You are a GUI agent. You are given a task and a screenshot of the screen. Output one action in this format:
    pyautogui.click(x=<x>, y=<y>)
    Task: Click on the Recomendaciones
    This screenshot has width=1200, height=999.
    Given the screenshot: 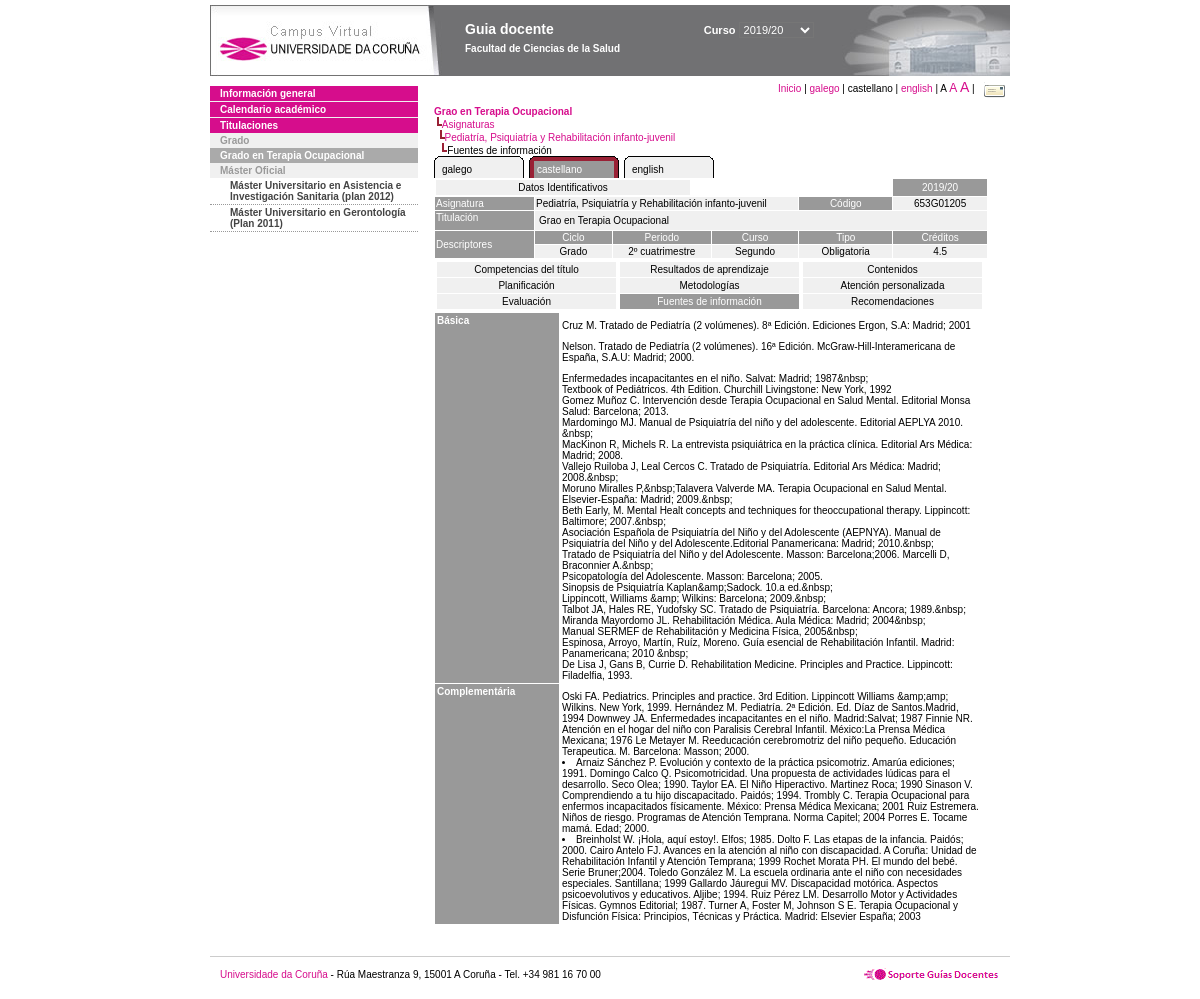 What is the action you would take?
    pyautogui.click(x=892, y=301)
    